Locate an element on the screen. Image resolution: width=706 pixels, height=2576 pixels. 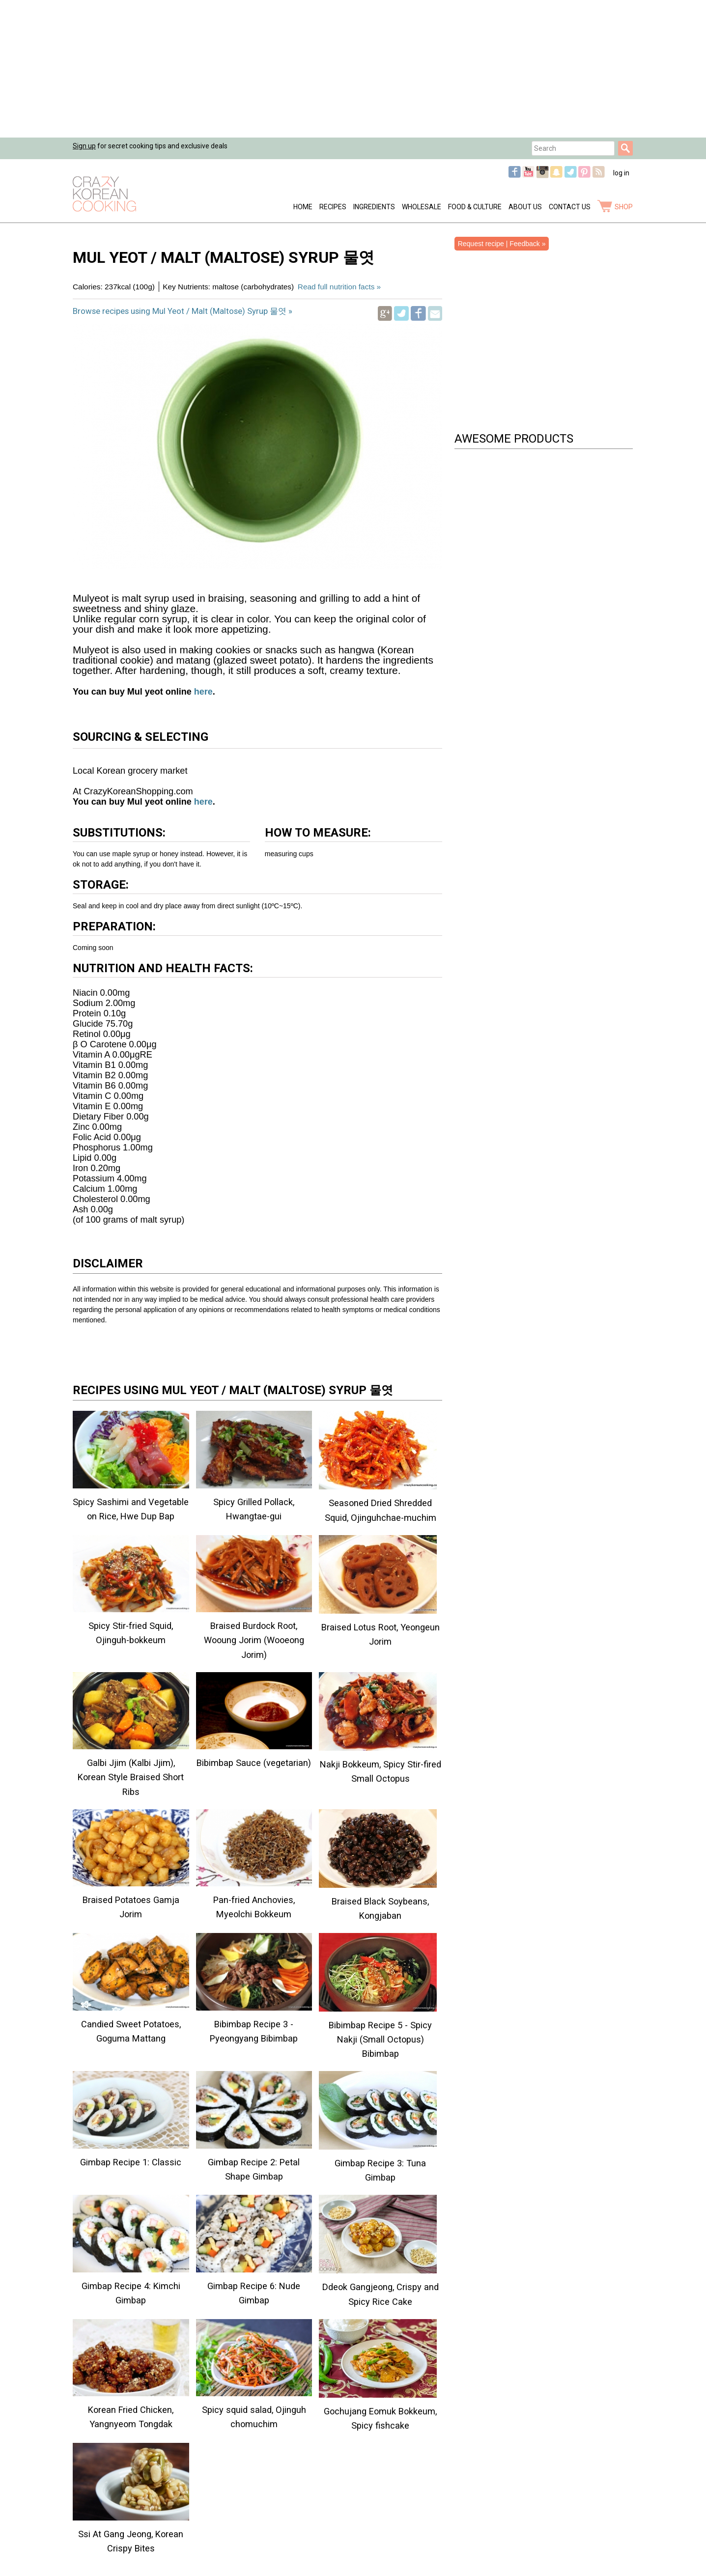
here is located at coordinates (202, 692).